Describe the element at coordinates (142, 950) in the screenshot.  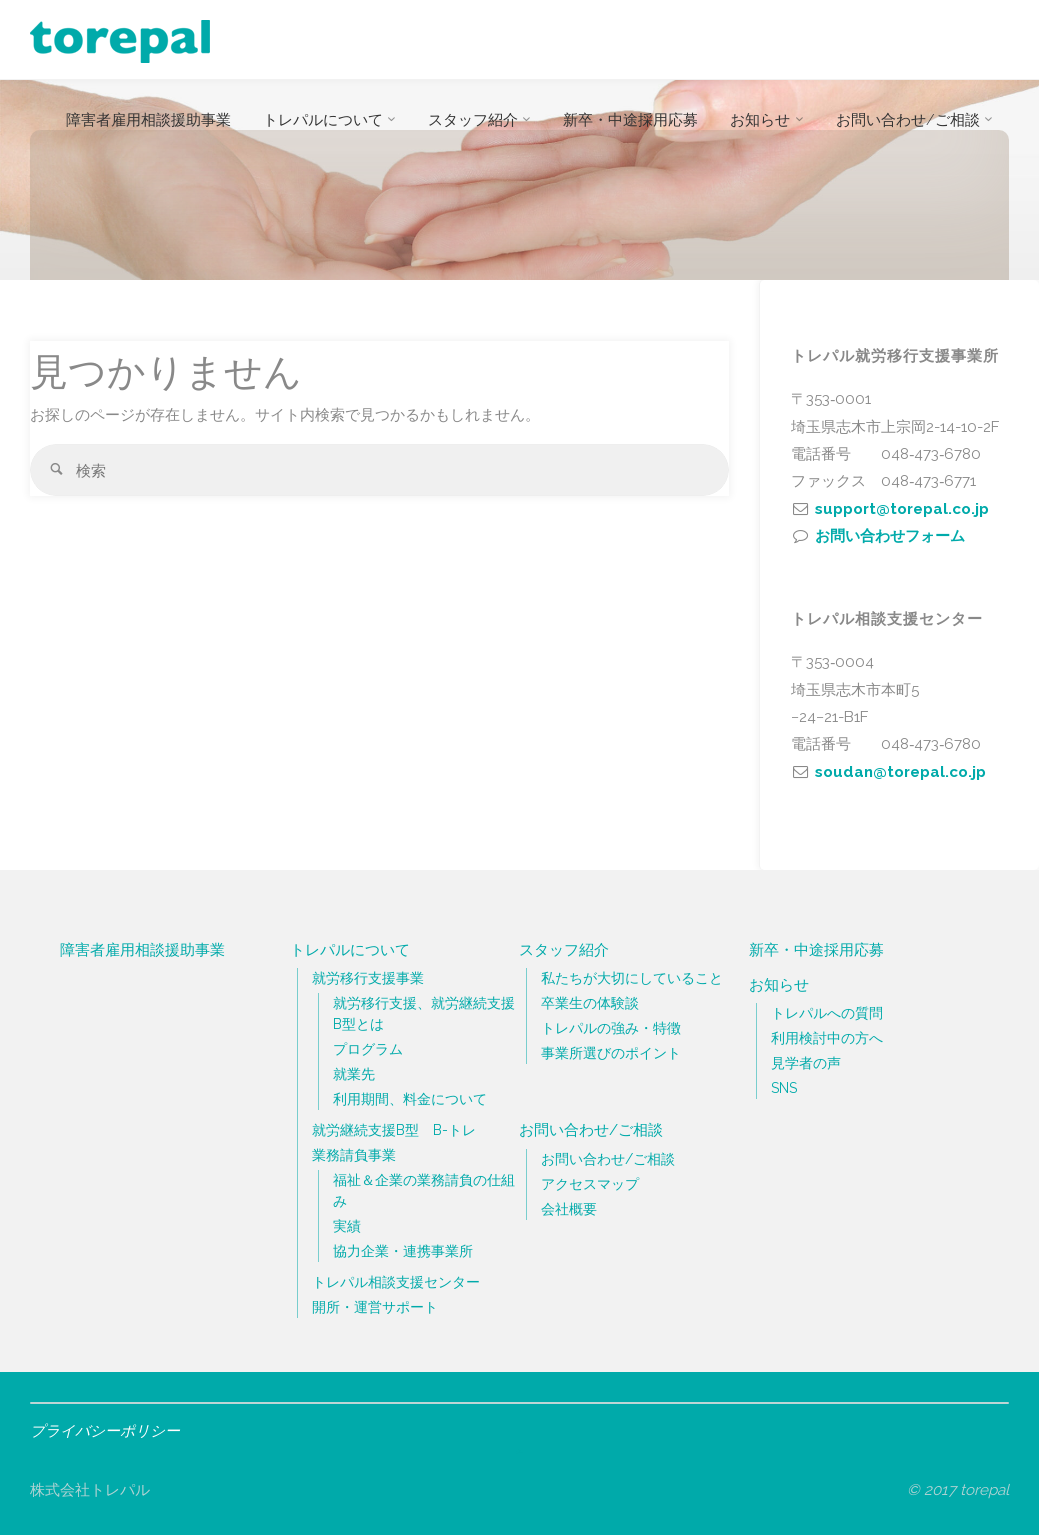
I see `障害者雇用相談援助事業` at that location.